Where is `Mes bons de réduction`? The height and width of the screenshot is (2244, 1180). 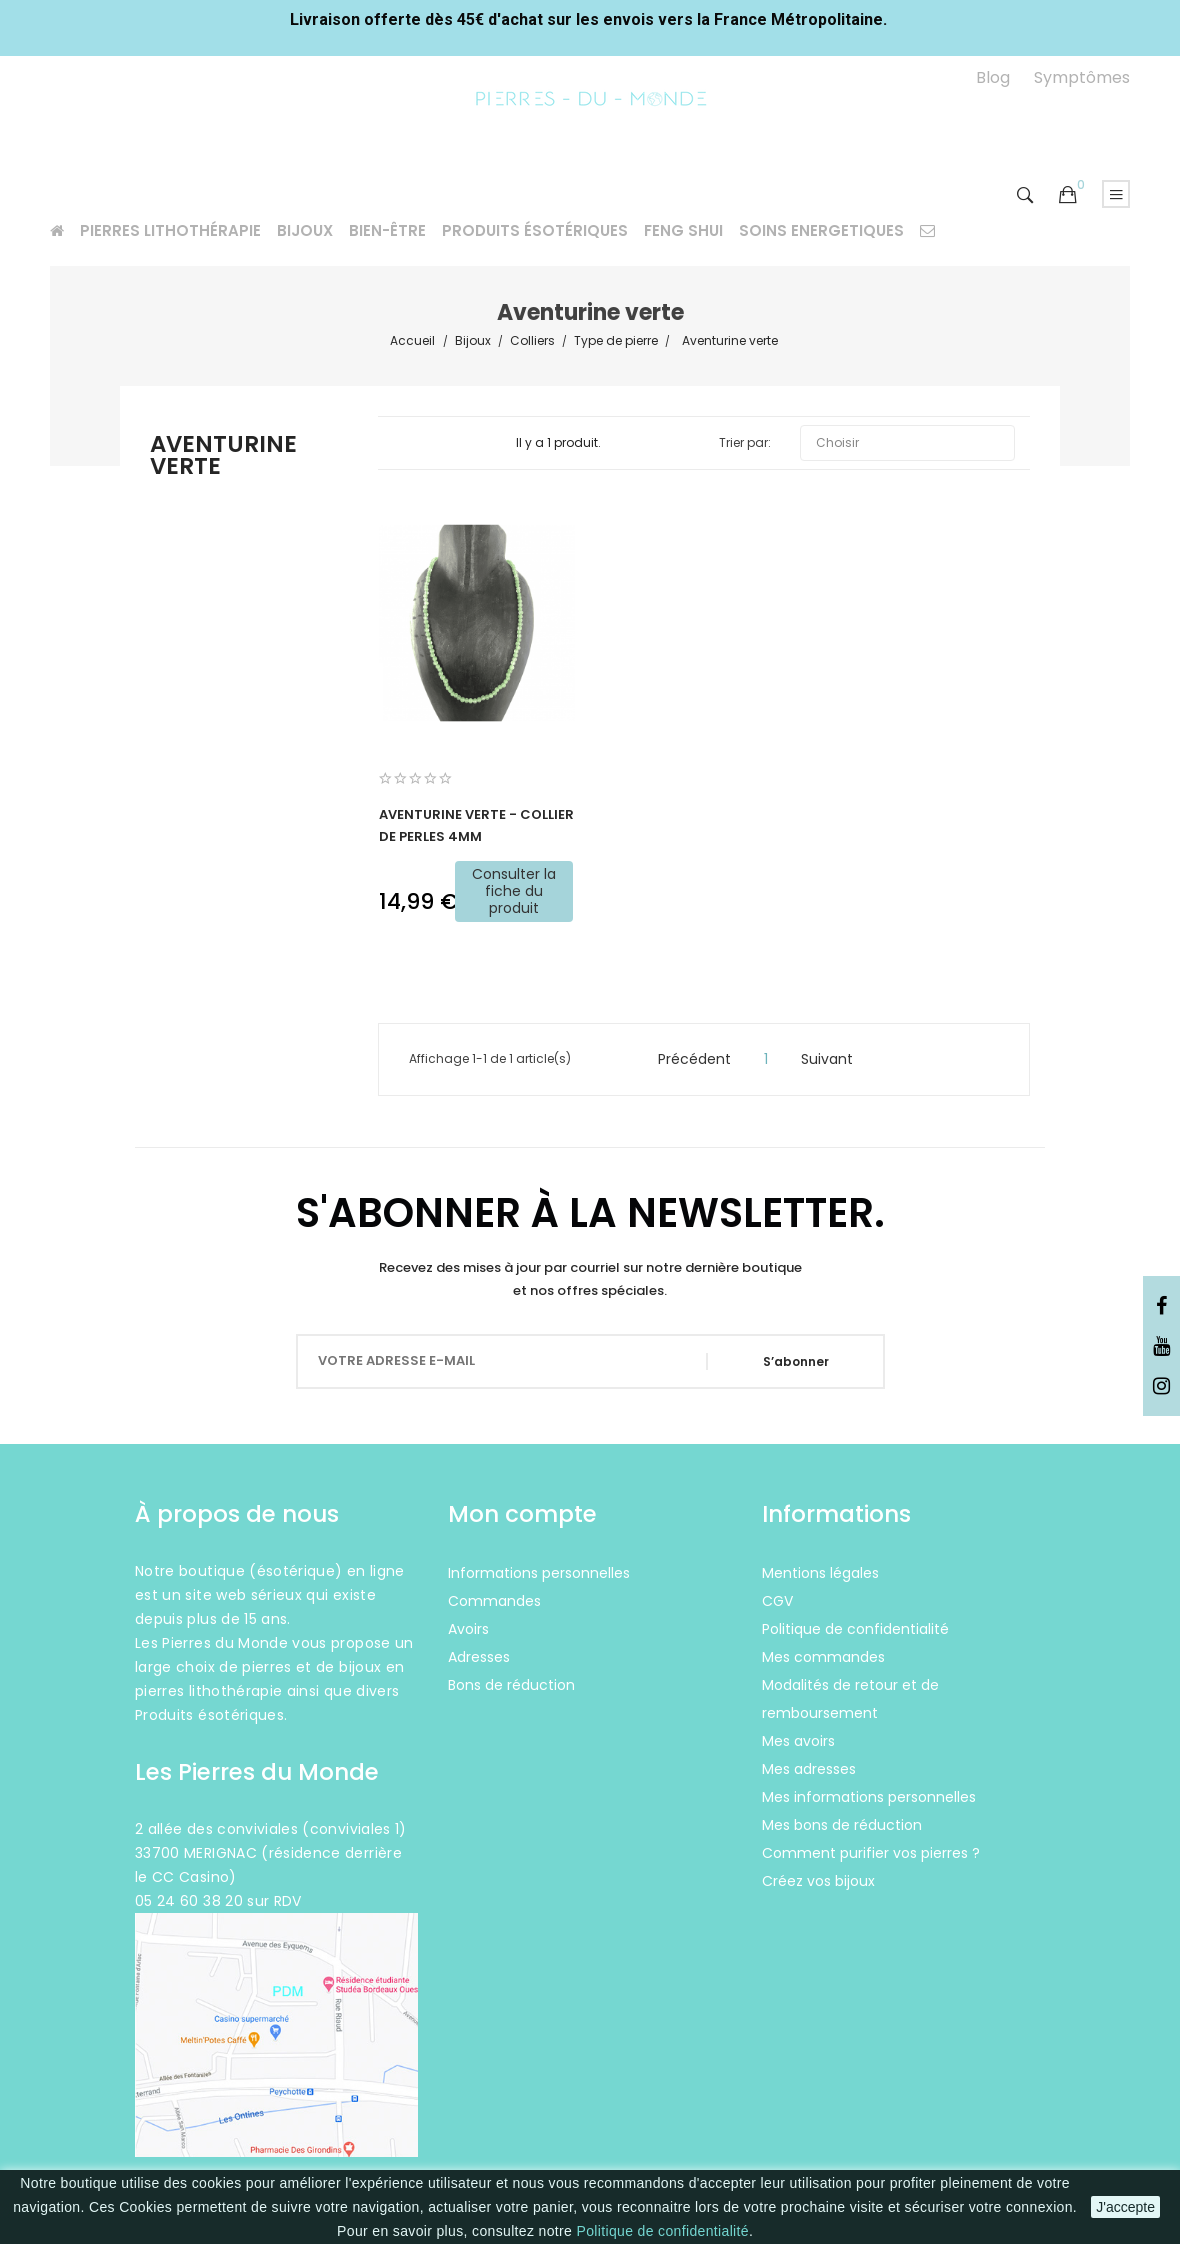
Mes bons de réduction is located at coordinates (842, 1825).